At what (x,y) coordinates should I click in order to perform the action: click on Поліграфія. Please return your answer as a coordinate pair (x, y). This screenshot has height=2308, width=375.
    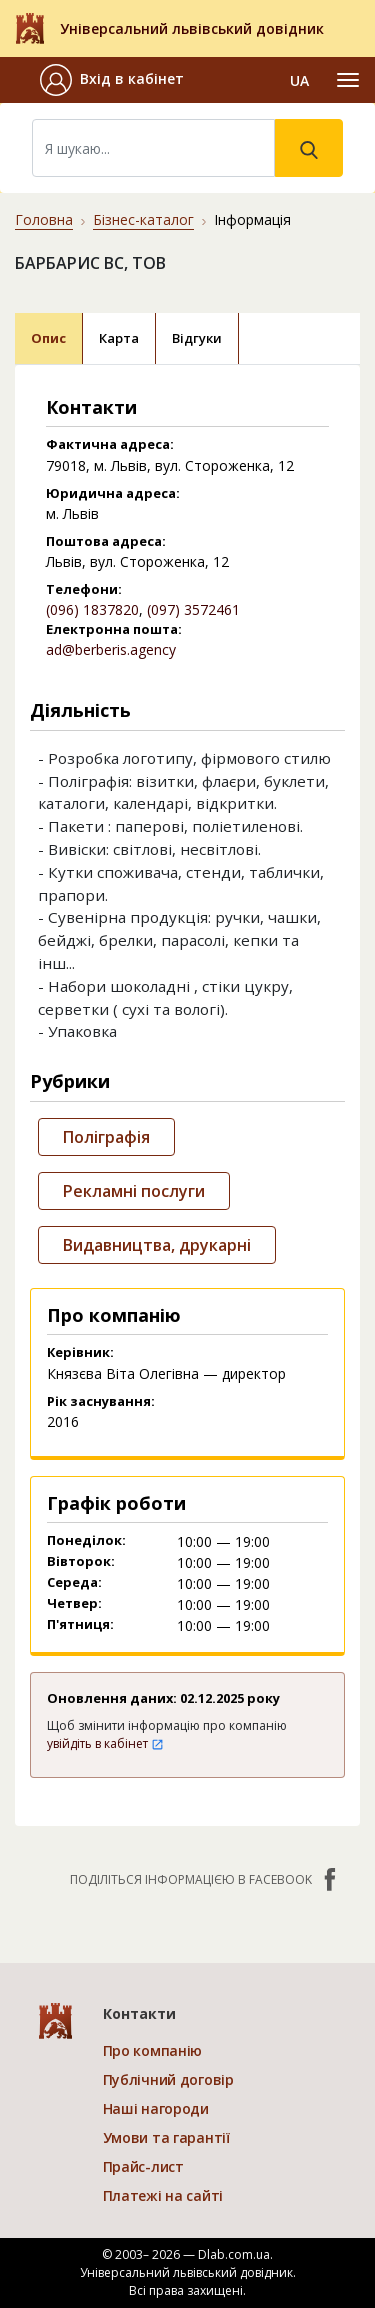
    Looking at the image, I should click on (106, 1137).